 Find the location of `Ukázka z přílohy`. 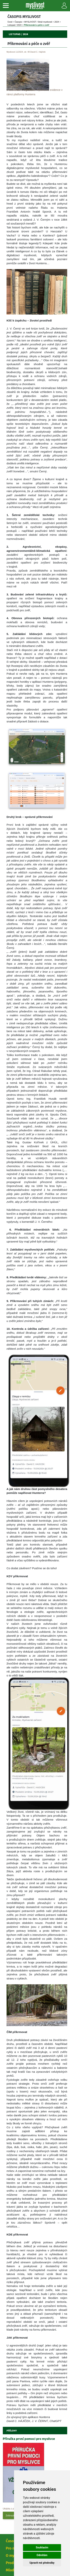

Ukázka z přílohy is located at coordinates (11, 2508).